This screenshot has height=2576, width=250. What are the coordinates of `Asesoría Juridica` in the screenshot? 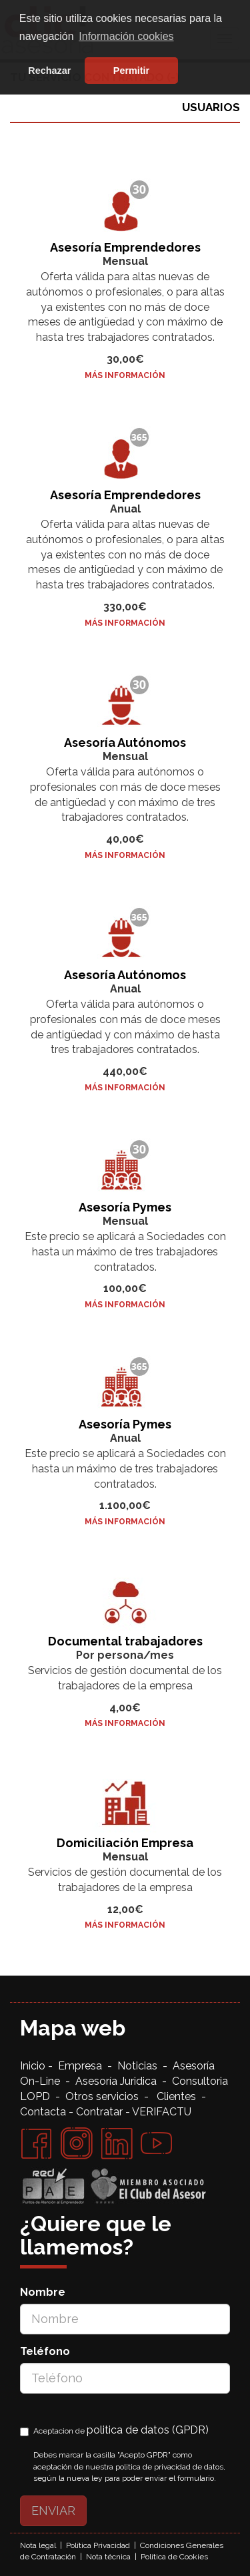 It's located at (116, 2081).